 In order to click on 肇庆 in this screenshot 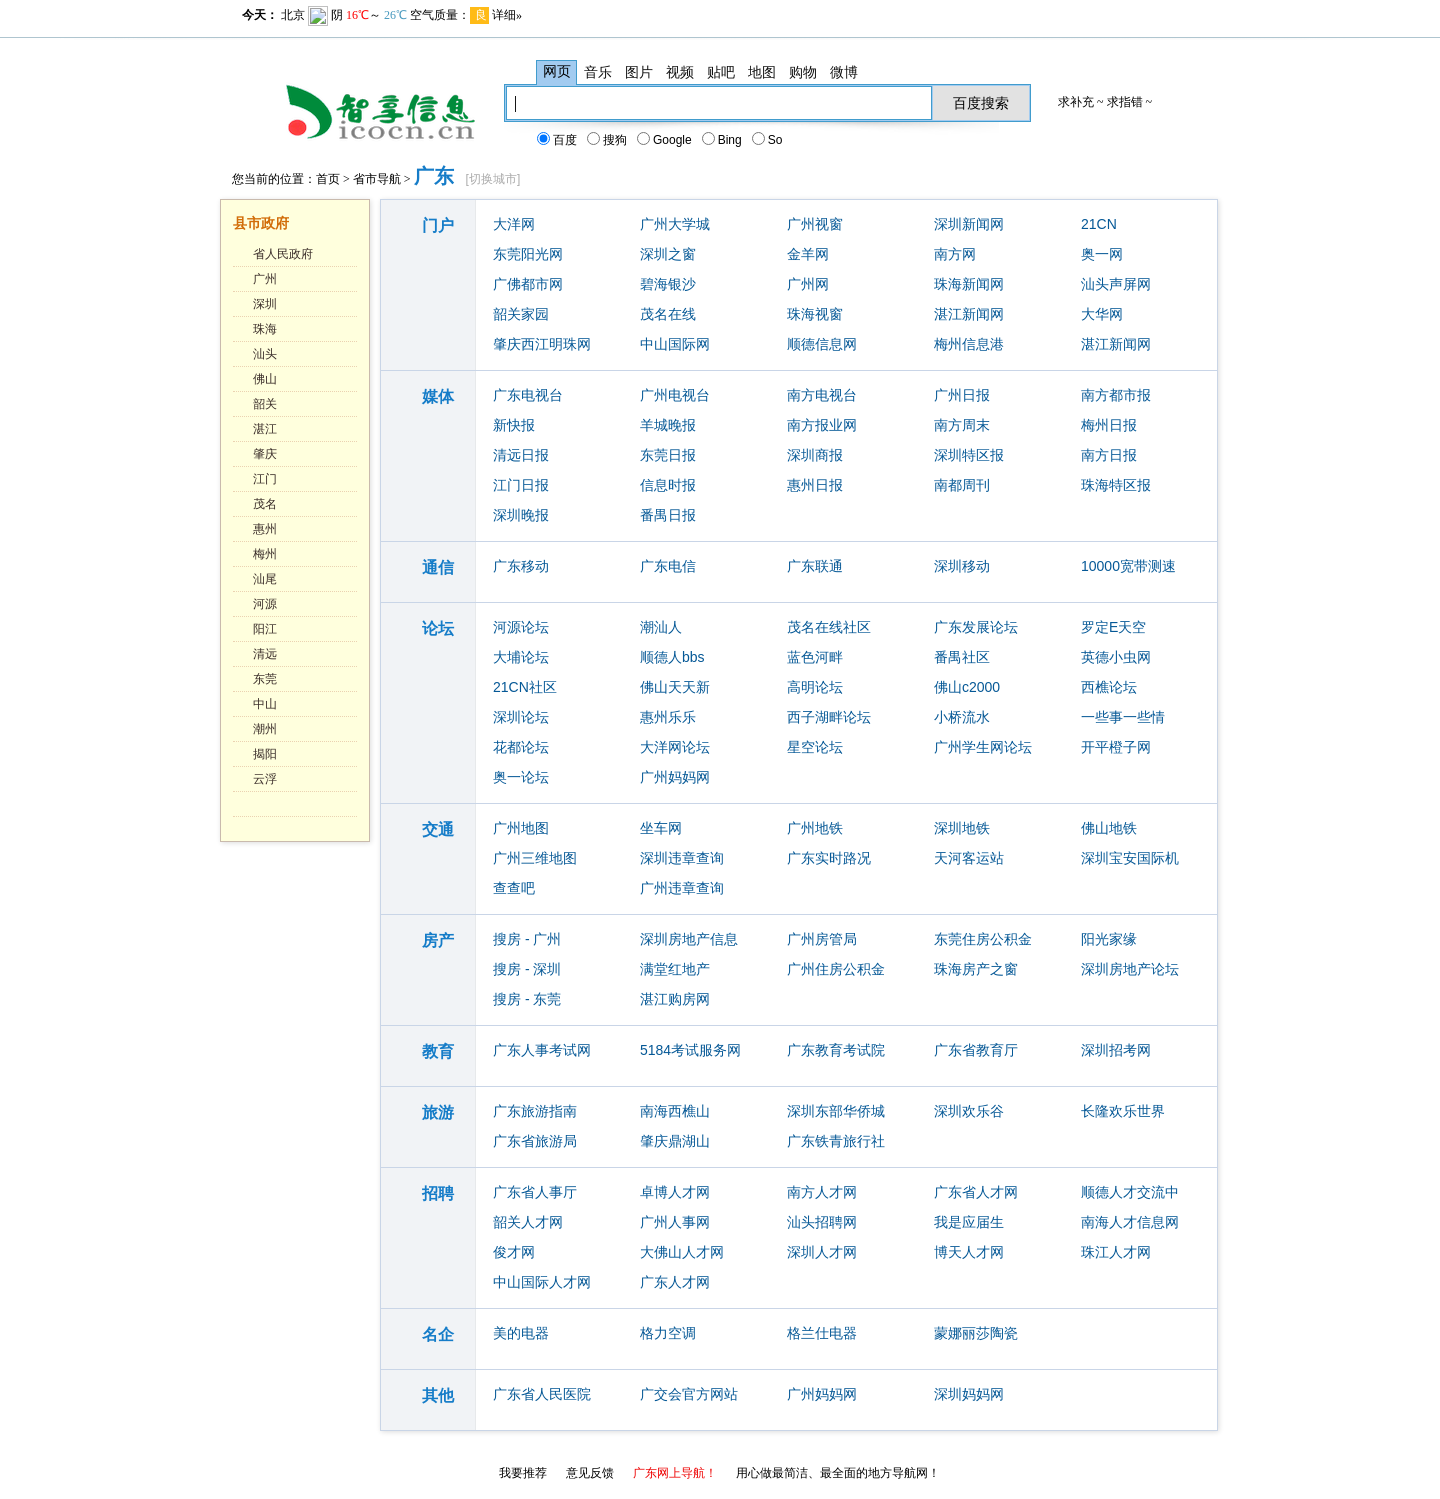, I will do `click(265, 454)`.